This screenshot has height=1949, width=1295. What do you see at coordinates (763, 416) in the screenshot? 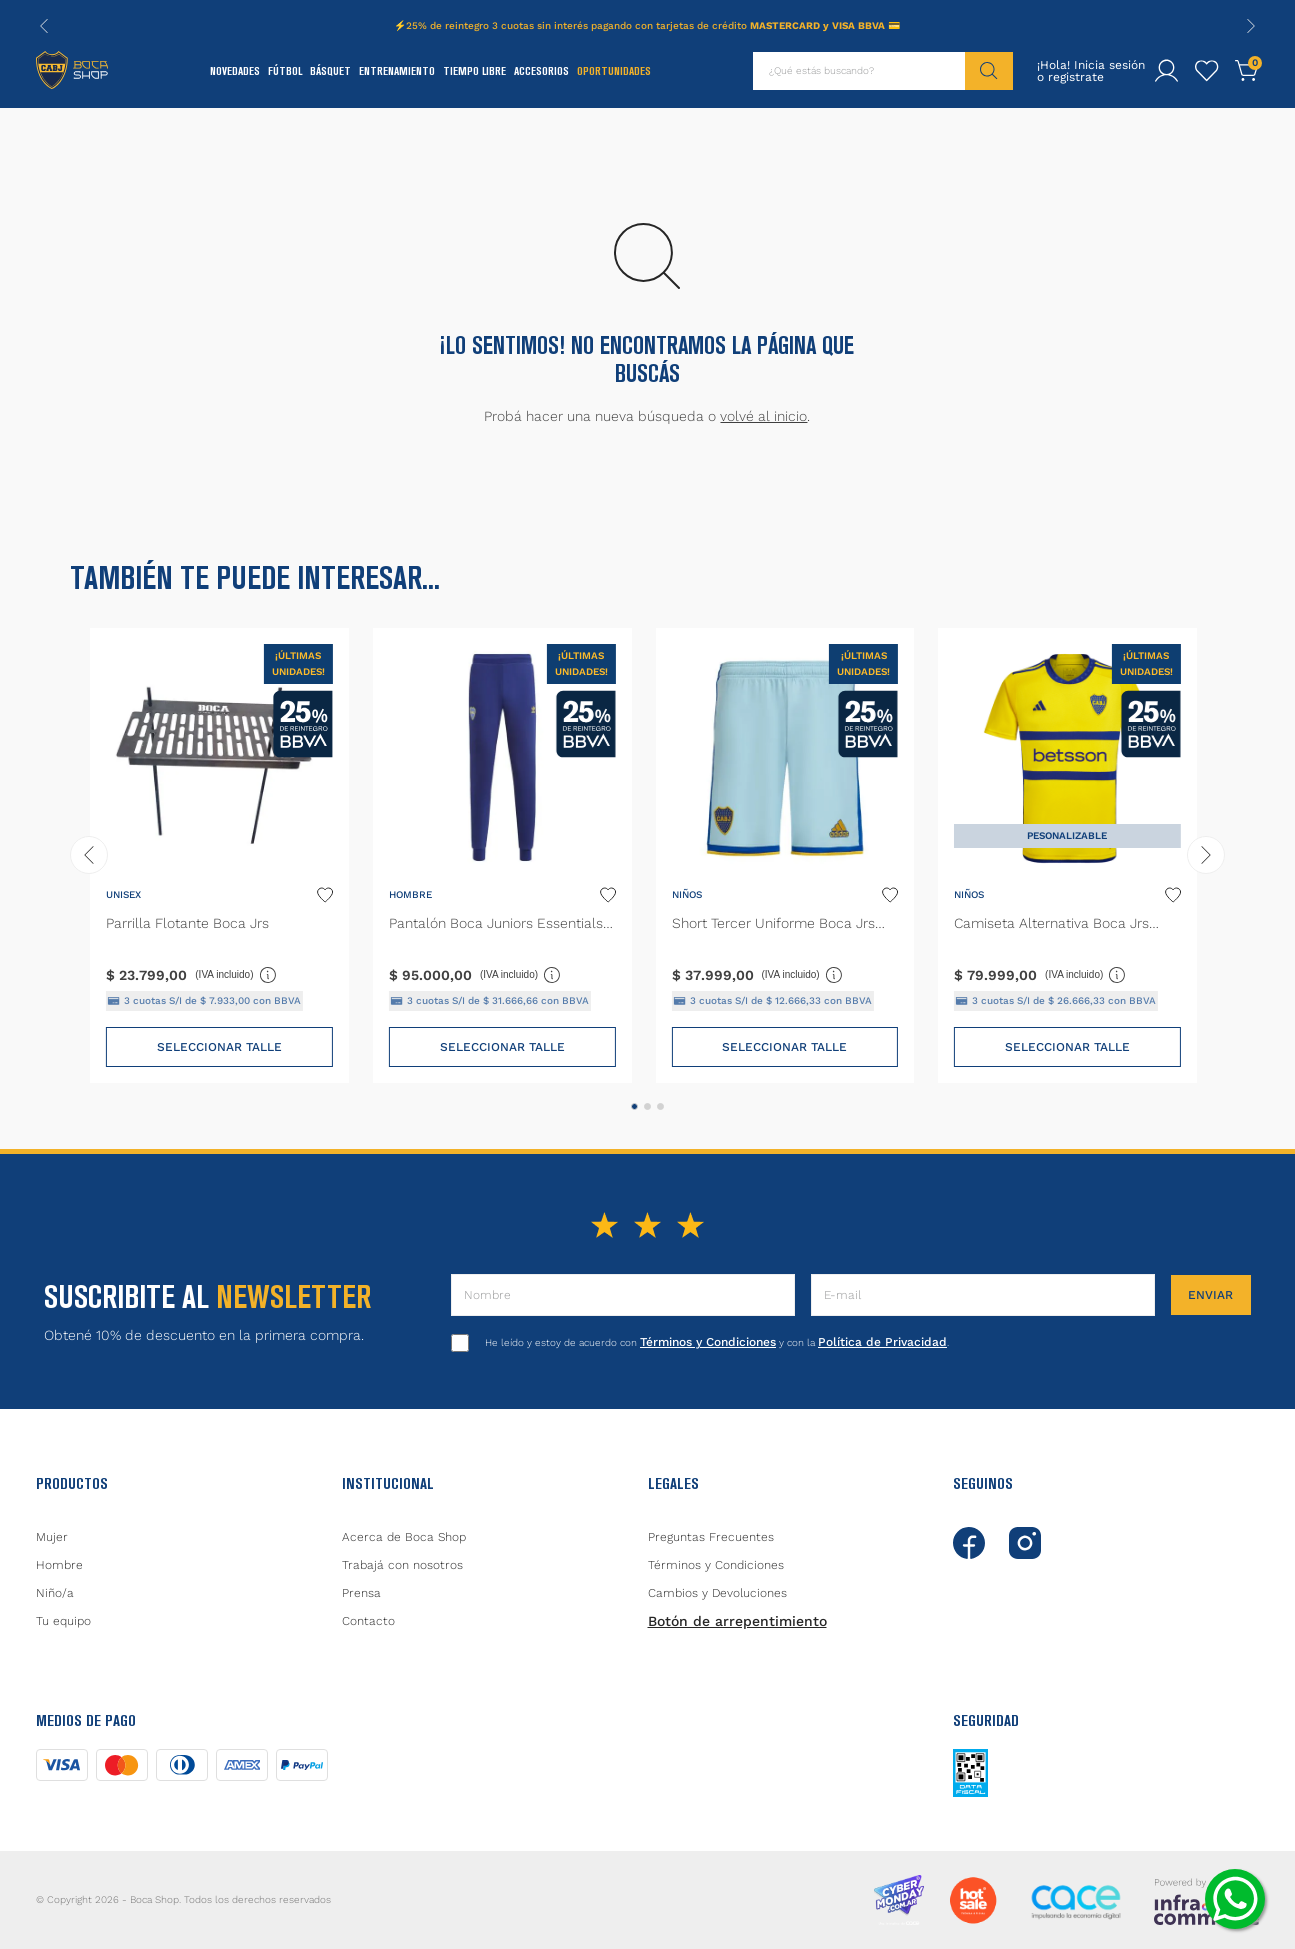
I see `volvé al inicio` at bounding box center [763, 416].